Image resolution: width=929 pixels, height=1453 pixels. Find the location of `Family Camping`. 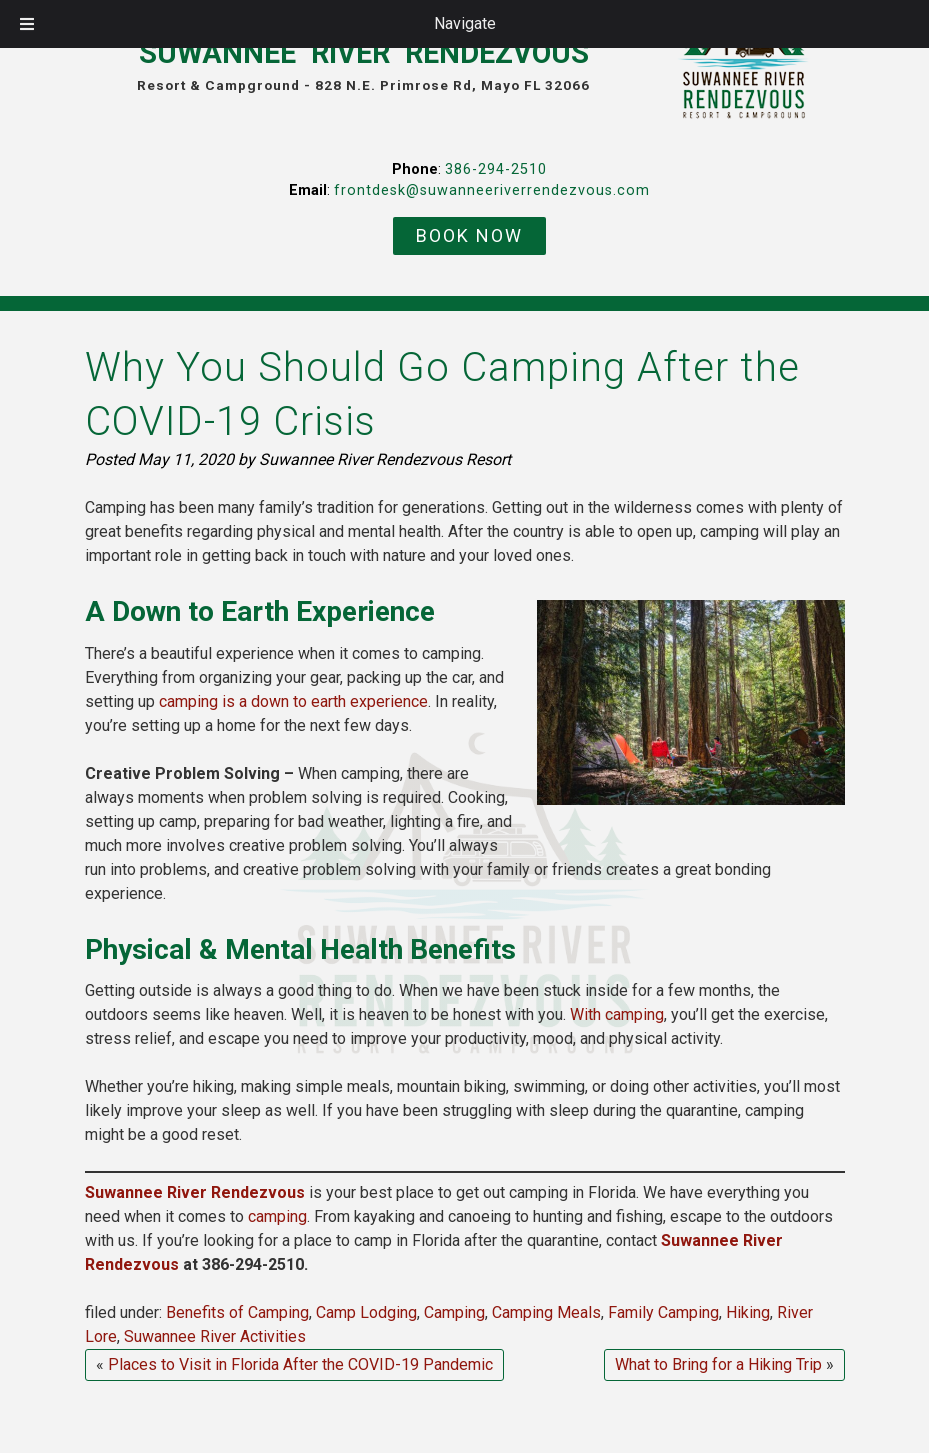

Family Camping is located at coordinates (663, 1312).